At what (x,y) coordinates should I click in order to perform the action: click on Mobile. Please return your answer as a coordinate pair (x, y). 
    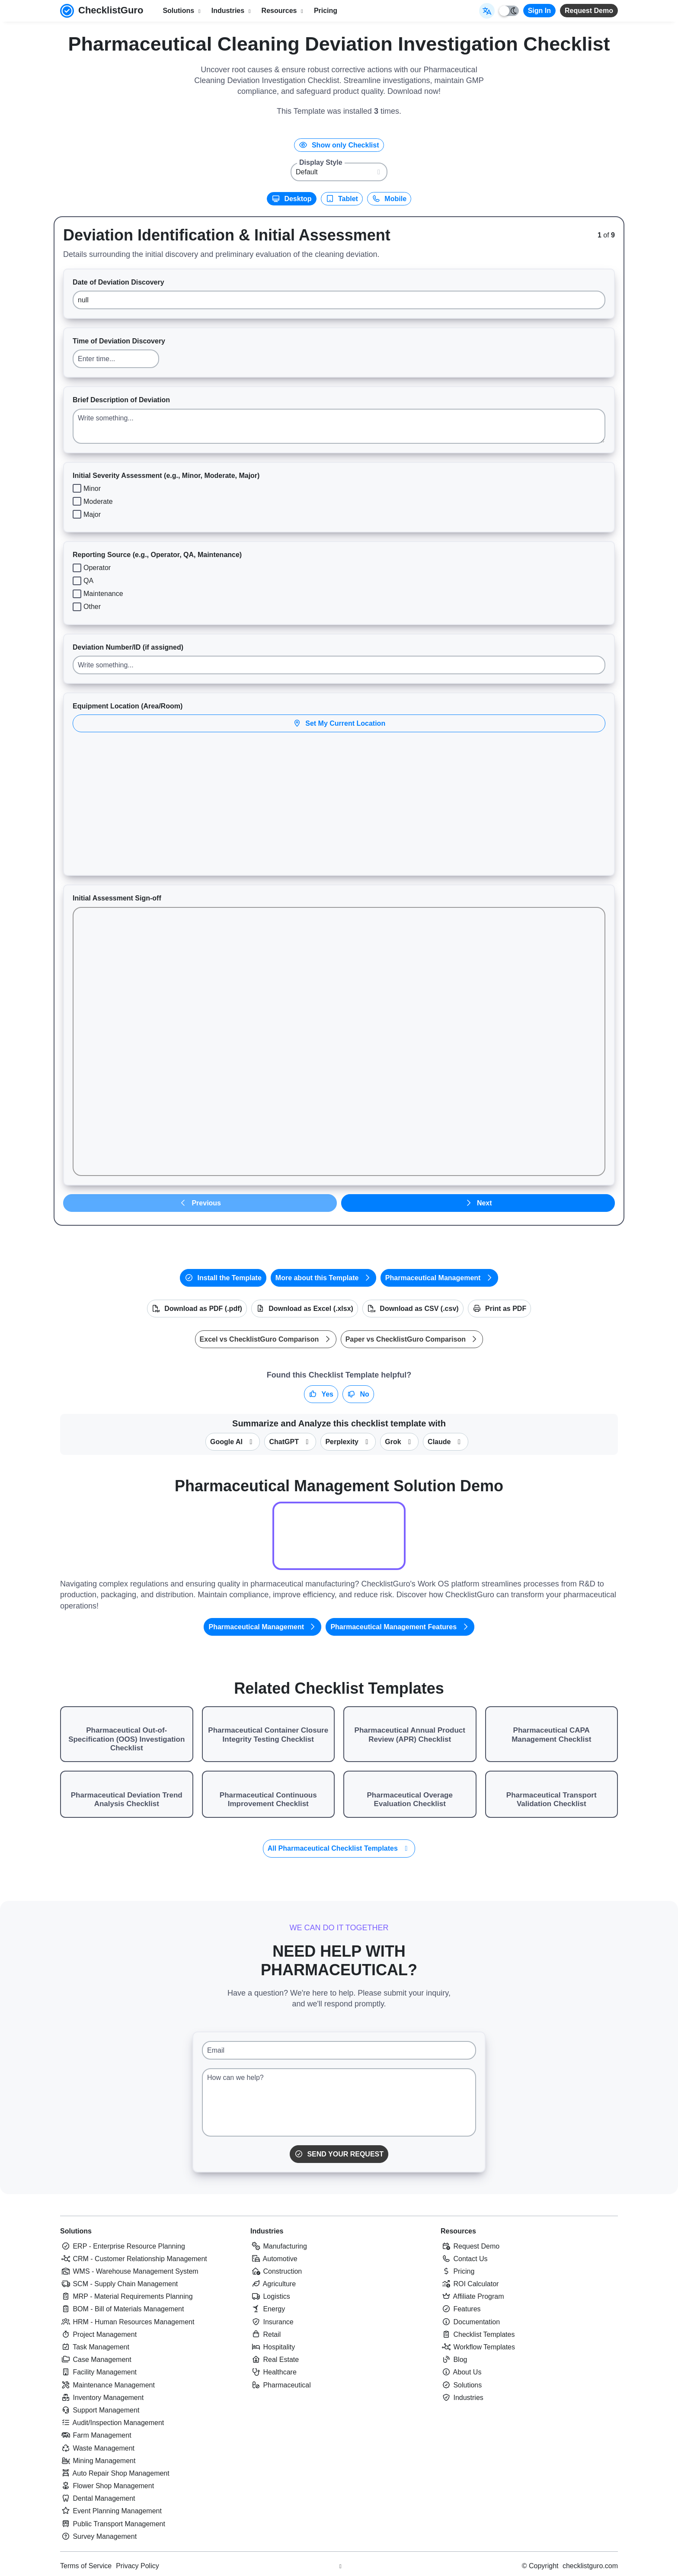
    Looking at the image, I should click on (389, 198).